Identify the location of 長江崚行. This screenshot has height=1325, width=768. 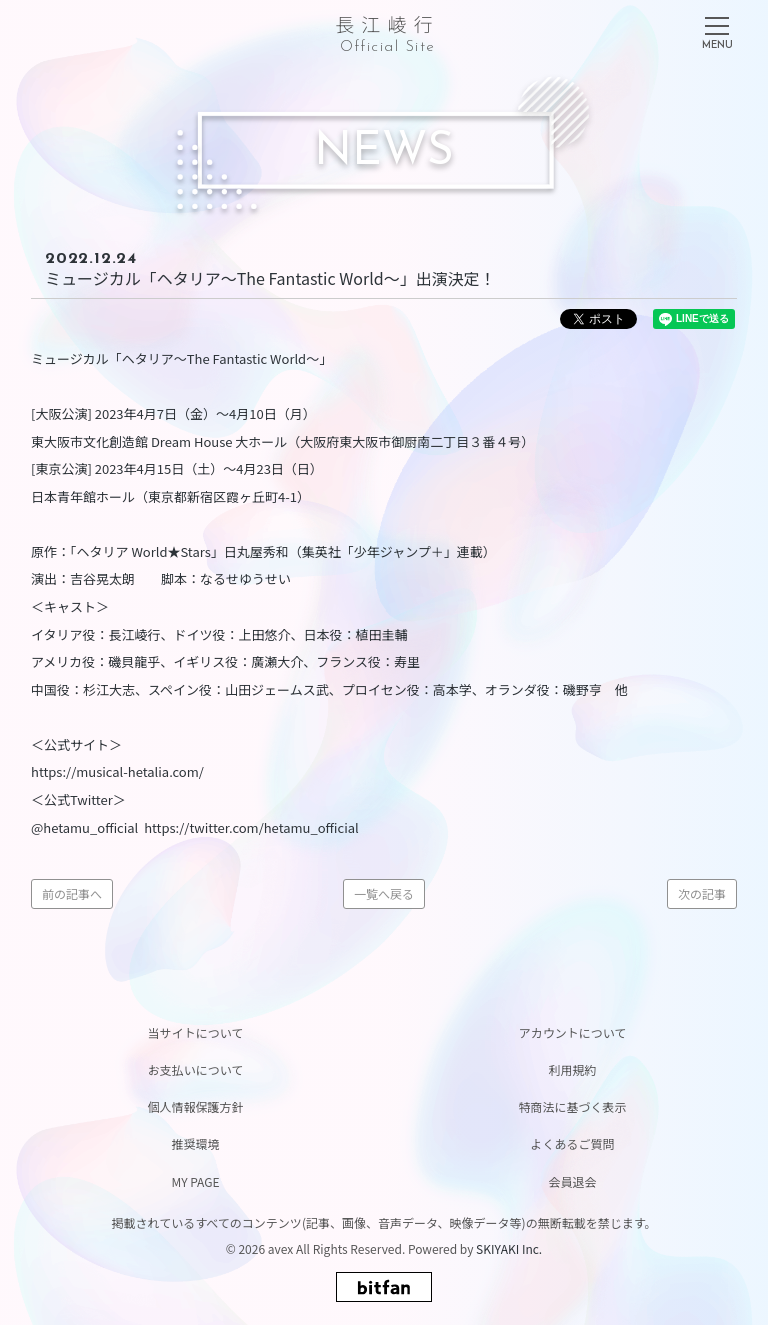
(387, 30).